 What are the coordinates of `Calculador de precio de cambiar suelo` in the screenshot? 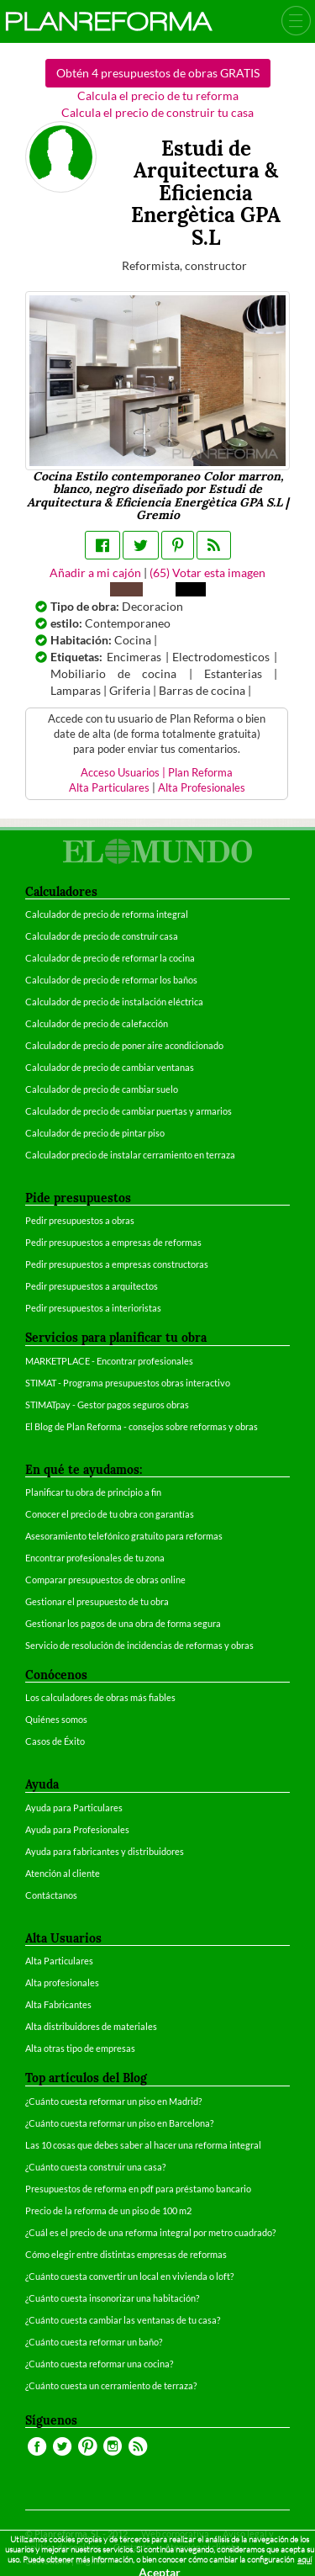 It's located at (101, 1089).